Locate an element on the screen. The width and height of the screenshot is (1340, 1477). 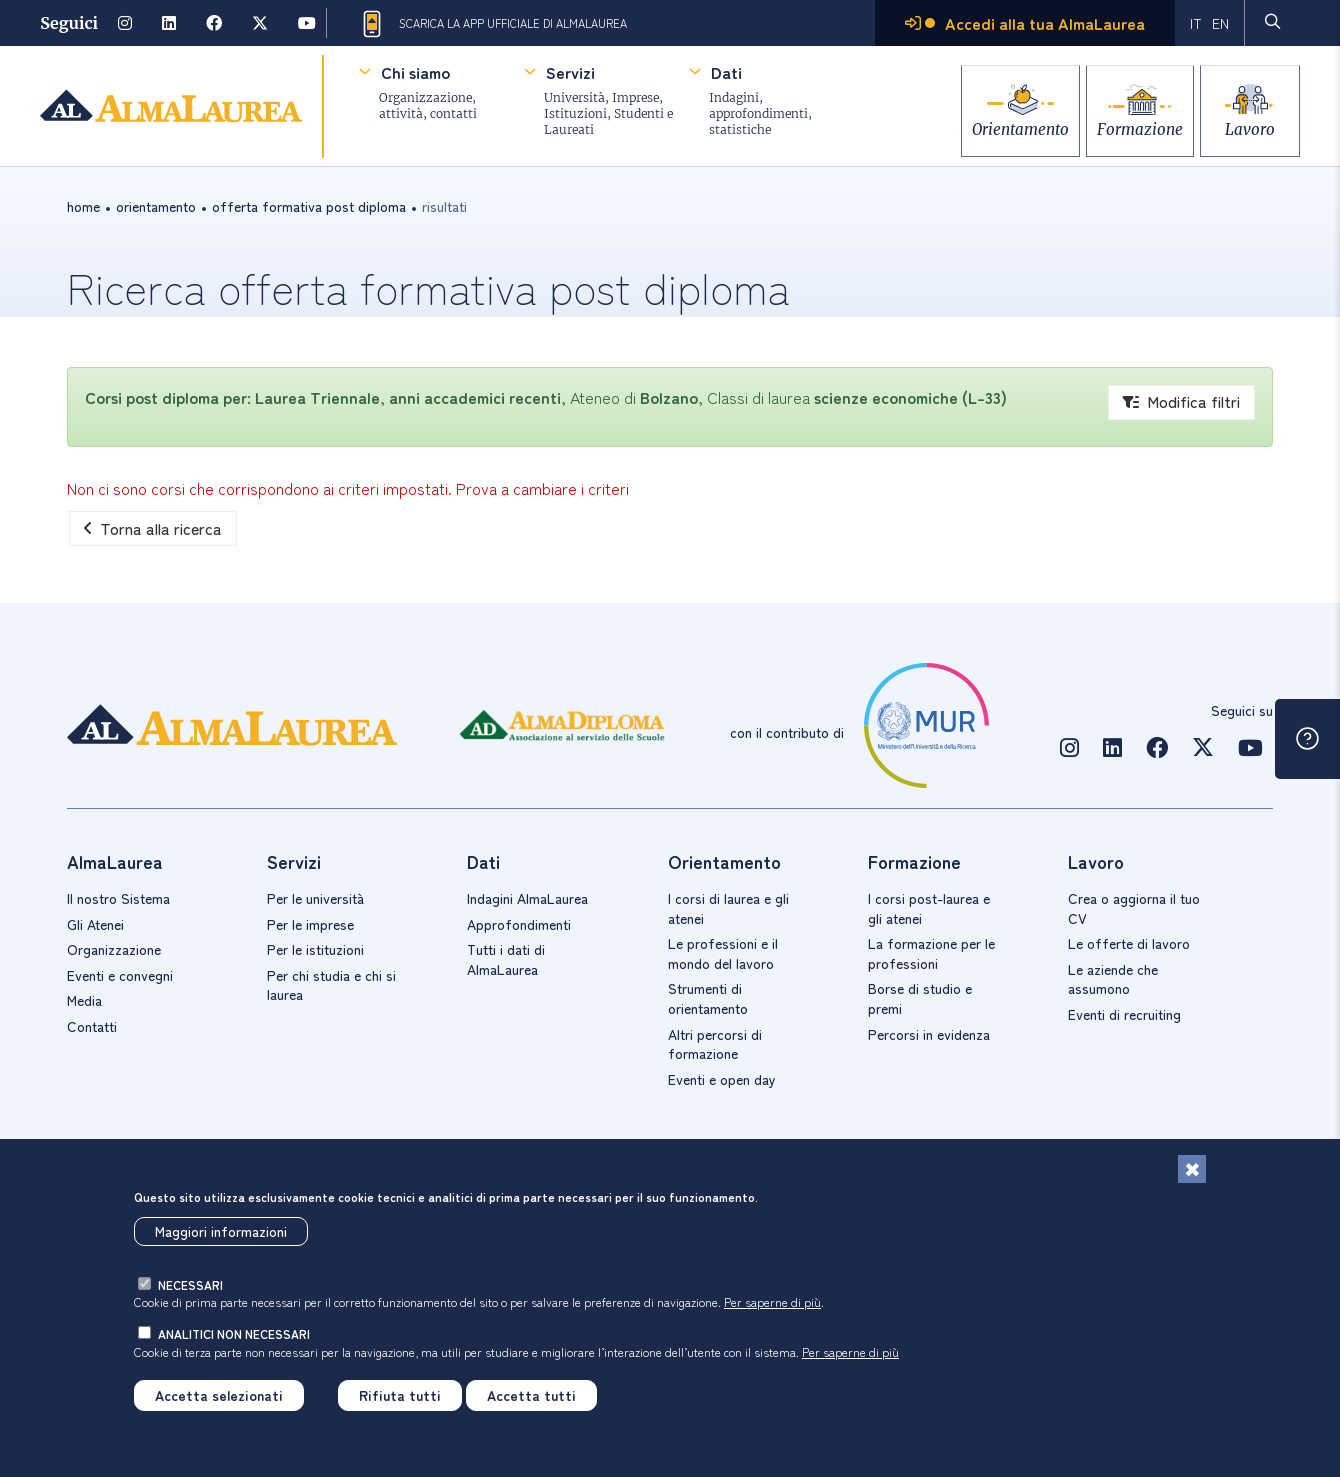
offerta formativa post diploma is located at coordinates (309, 206).